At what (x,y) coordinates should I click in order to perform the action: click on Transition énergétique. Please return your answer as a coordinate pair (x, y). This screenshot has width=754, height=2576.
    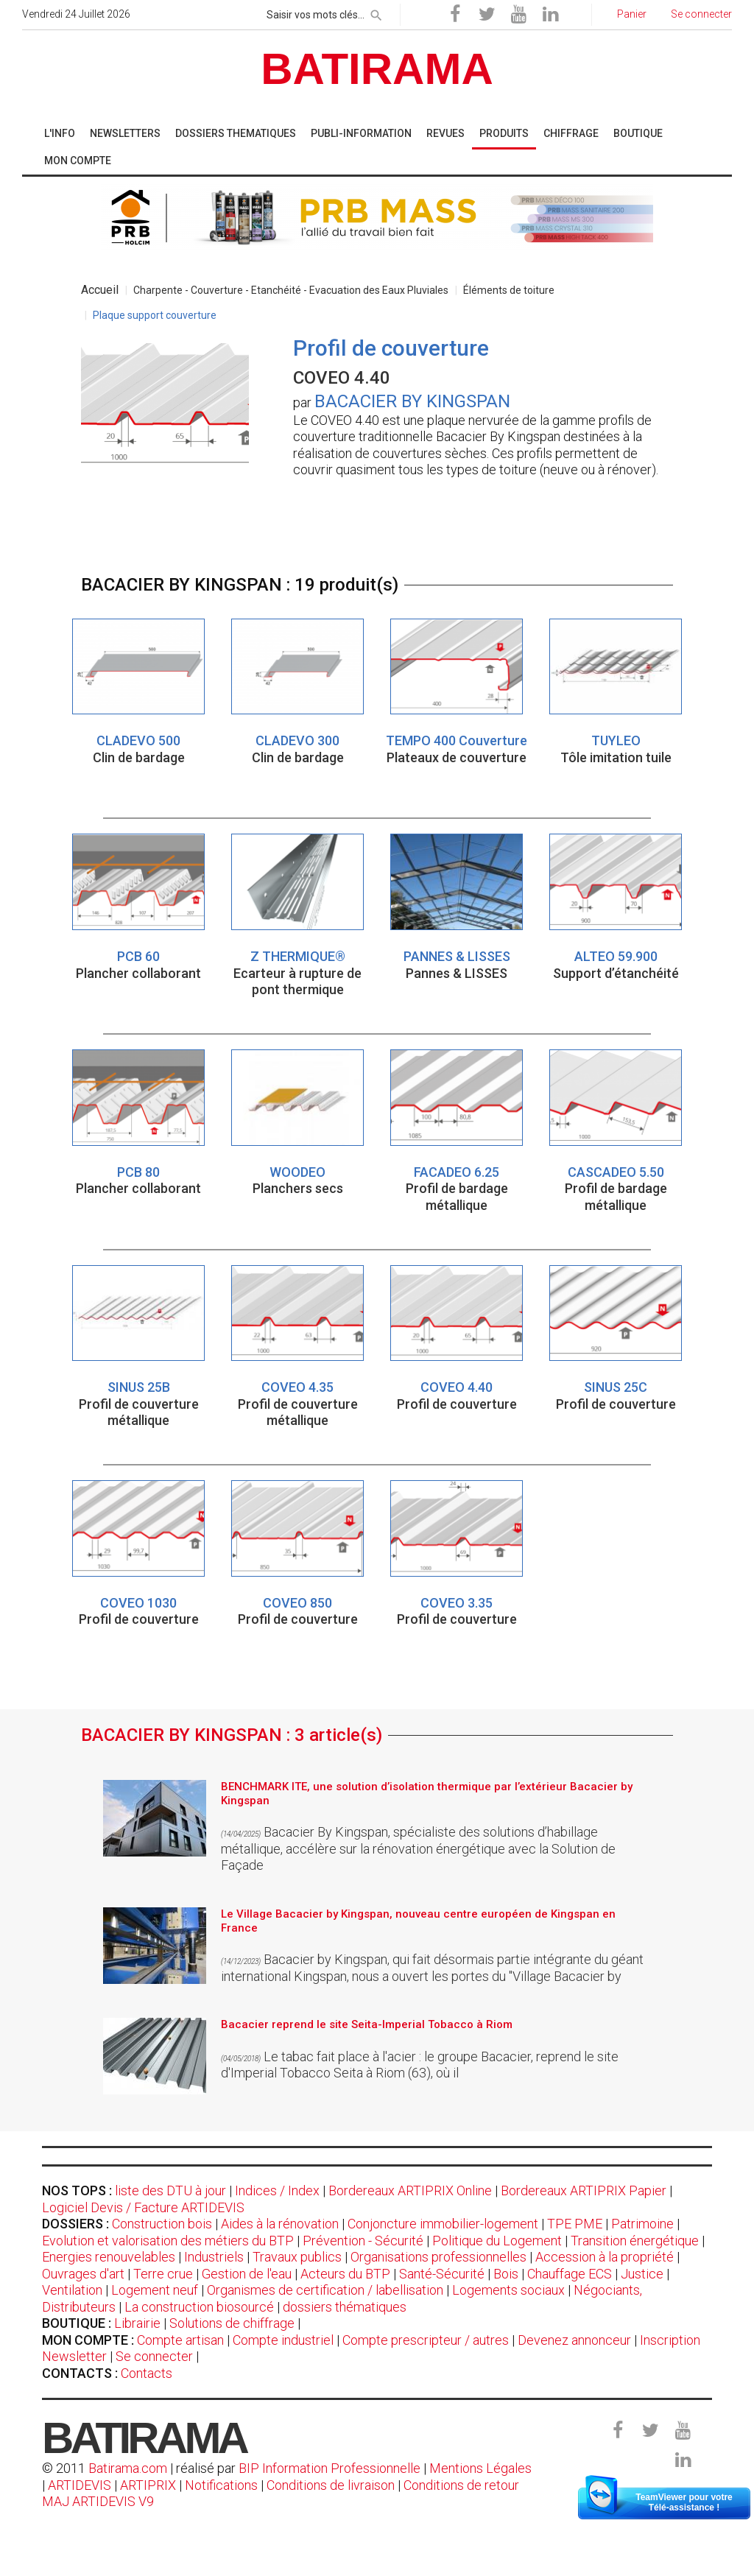
    Looking at the image, I should click on (635, 2240).